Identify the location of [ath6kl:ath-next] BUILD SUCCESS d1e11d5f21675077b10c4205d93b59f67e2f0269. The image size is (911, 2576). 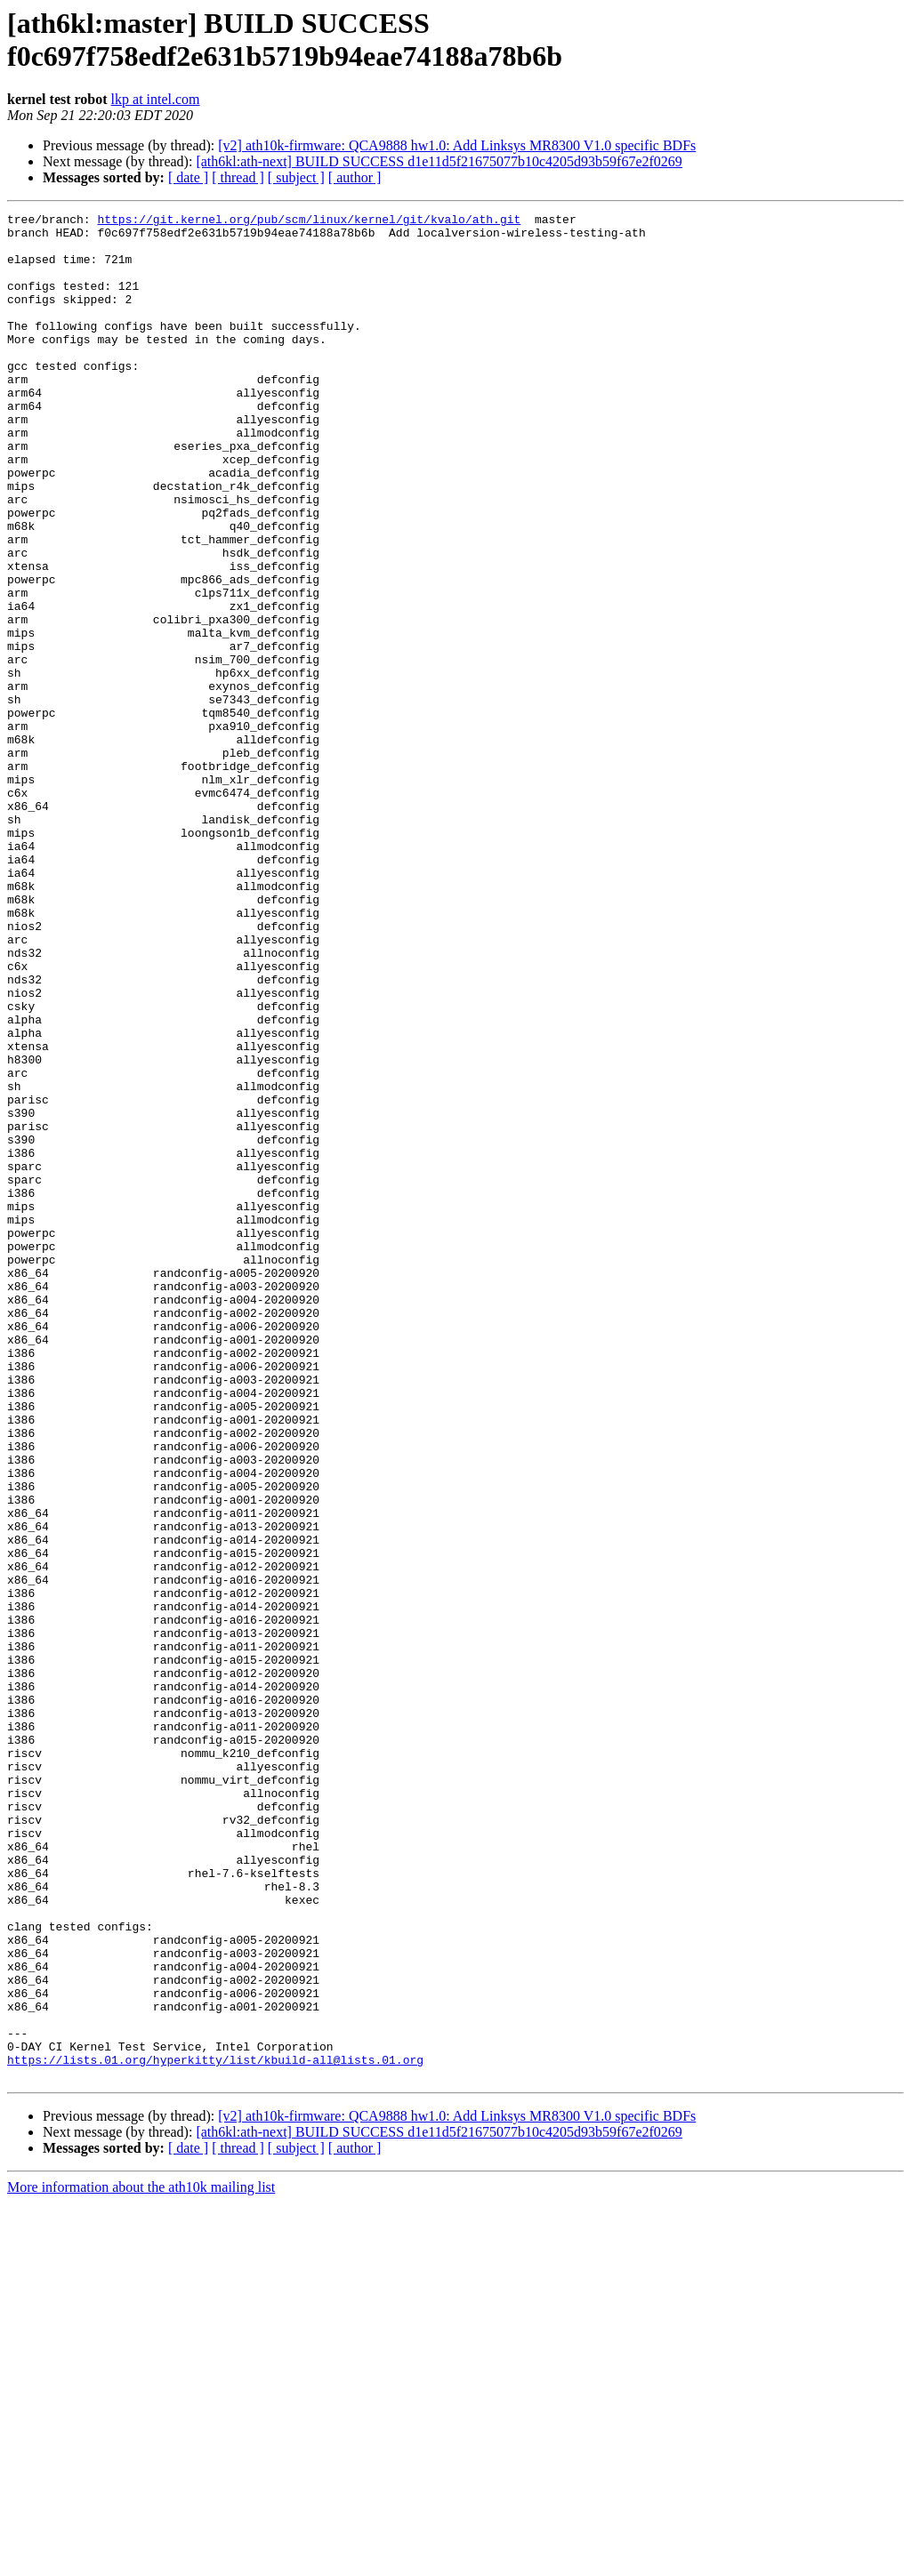
(438, 161).